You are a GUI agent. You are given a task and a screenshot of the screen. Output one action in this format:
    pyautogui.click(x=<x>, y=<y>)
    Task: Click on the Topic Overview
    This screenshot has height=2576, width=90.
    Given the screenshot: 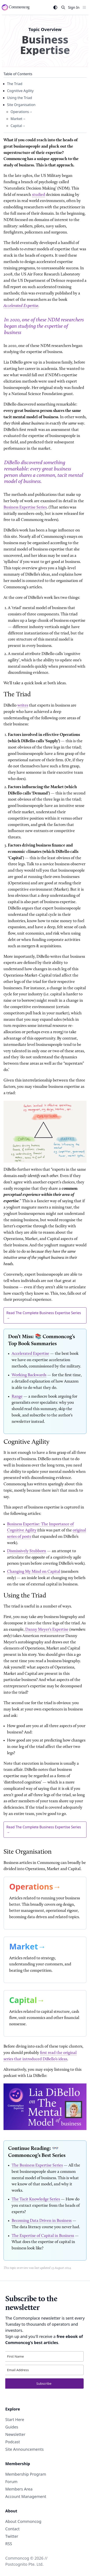 What is the action you would take?
    pyautogui.click(x=45, y=29)
    